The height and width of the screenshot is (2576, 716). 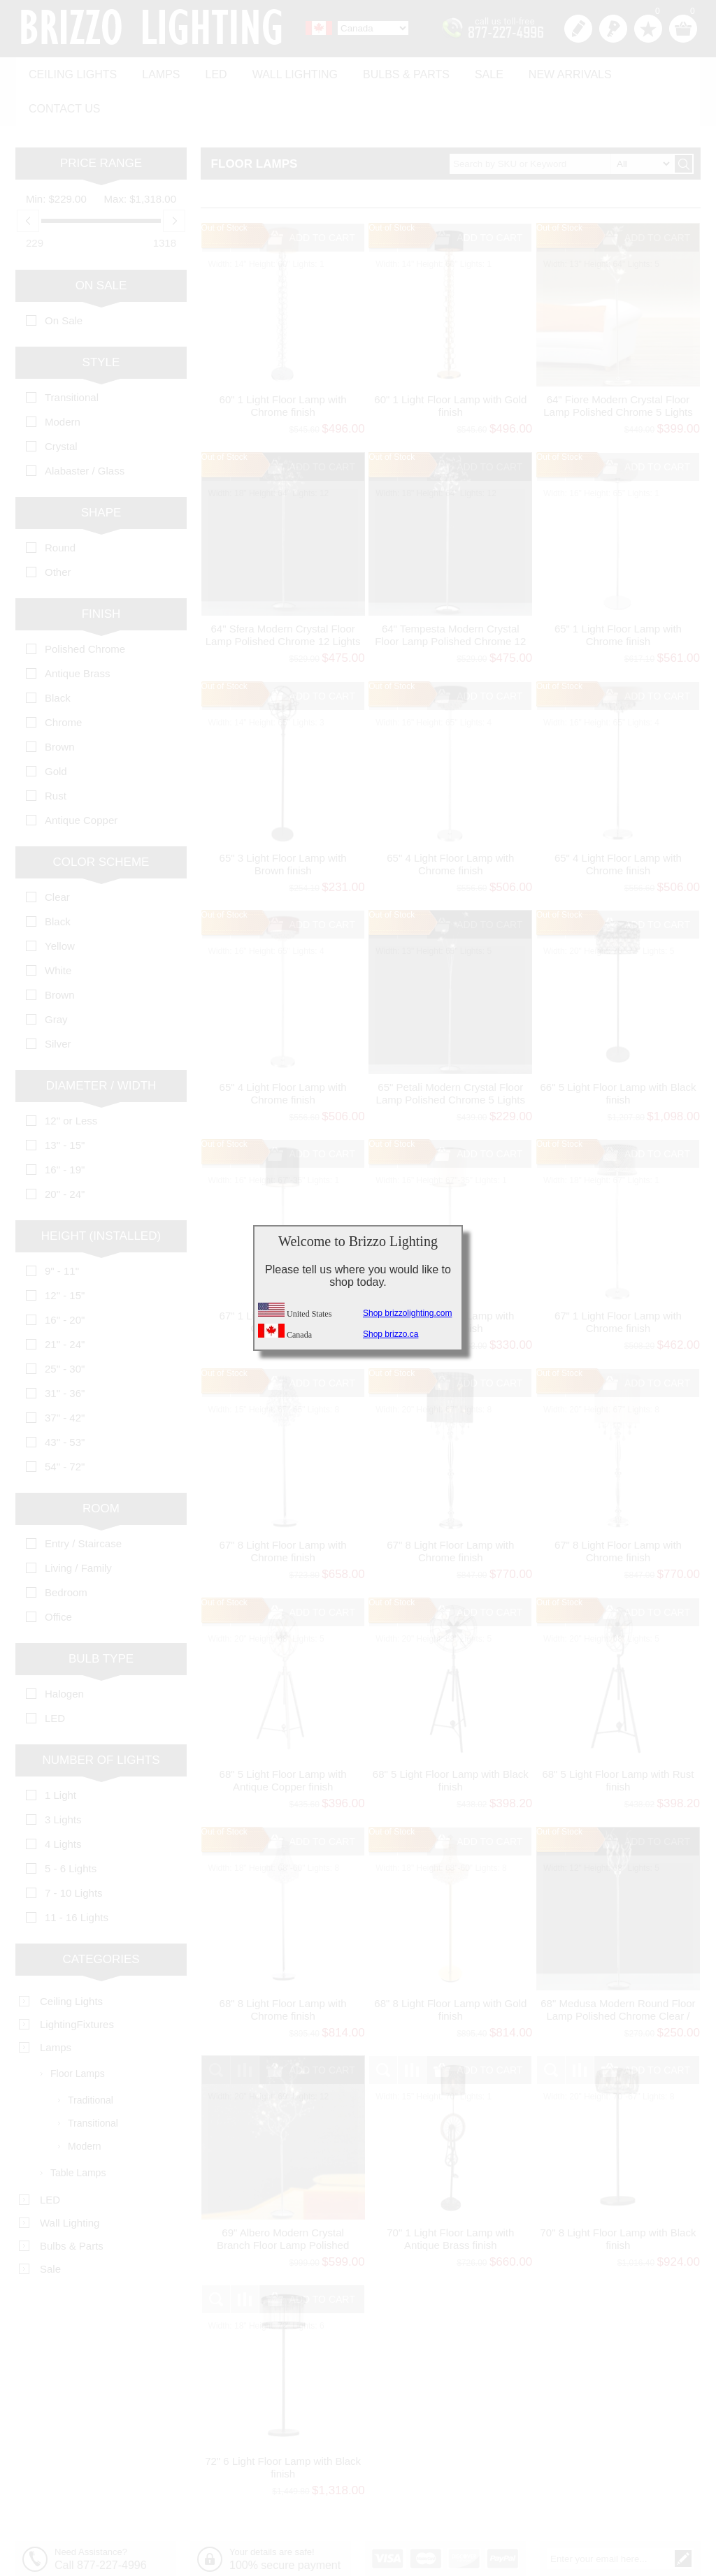 I want to click on Contact us, so click(x=646, y=71).